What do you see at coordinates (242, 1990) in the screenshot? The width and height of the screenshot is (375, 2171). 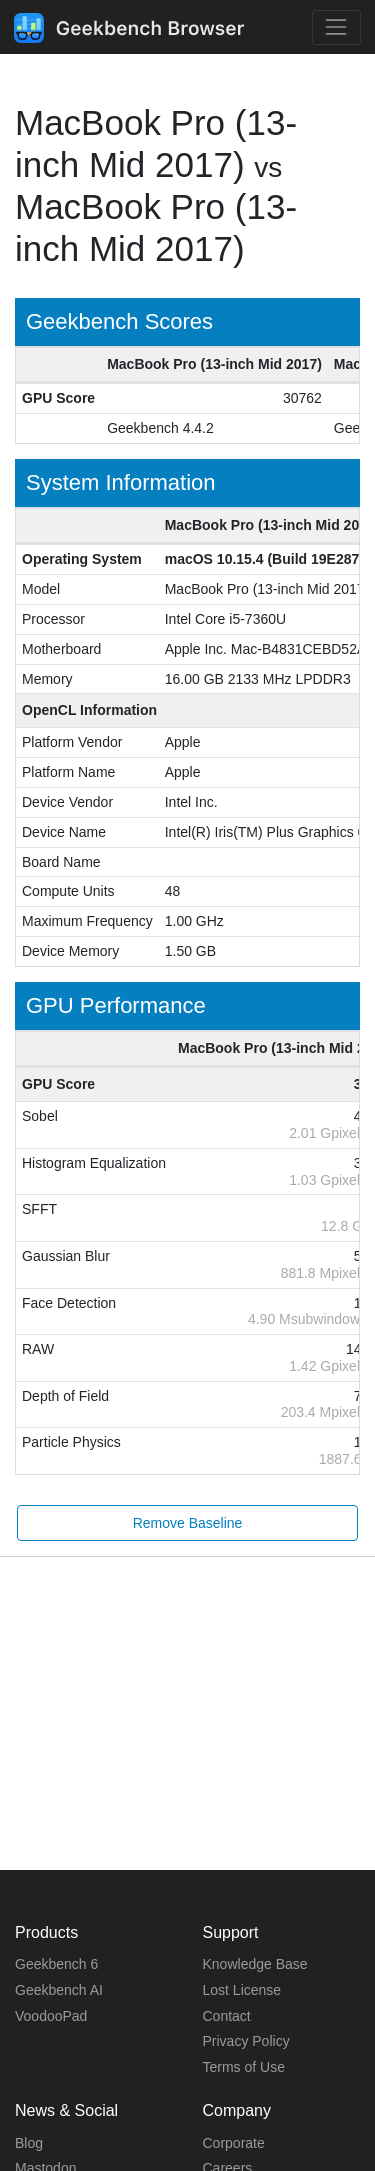 I see `Lost License` at bounding box center [242, 1990].